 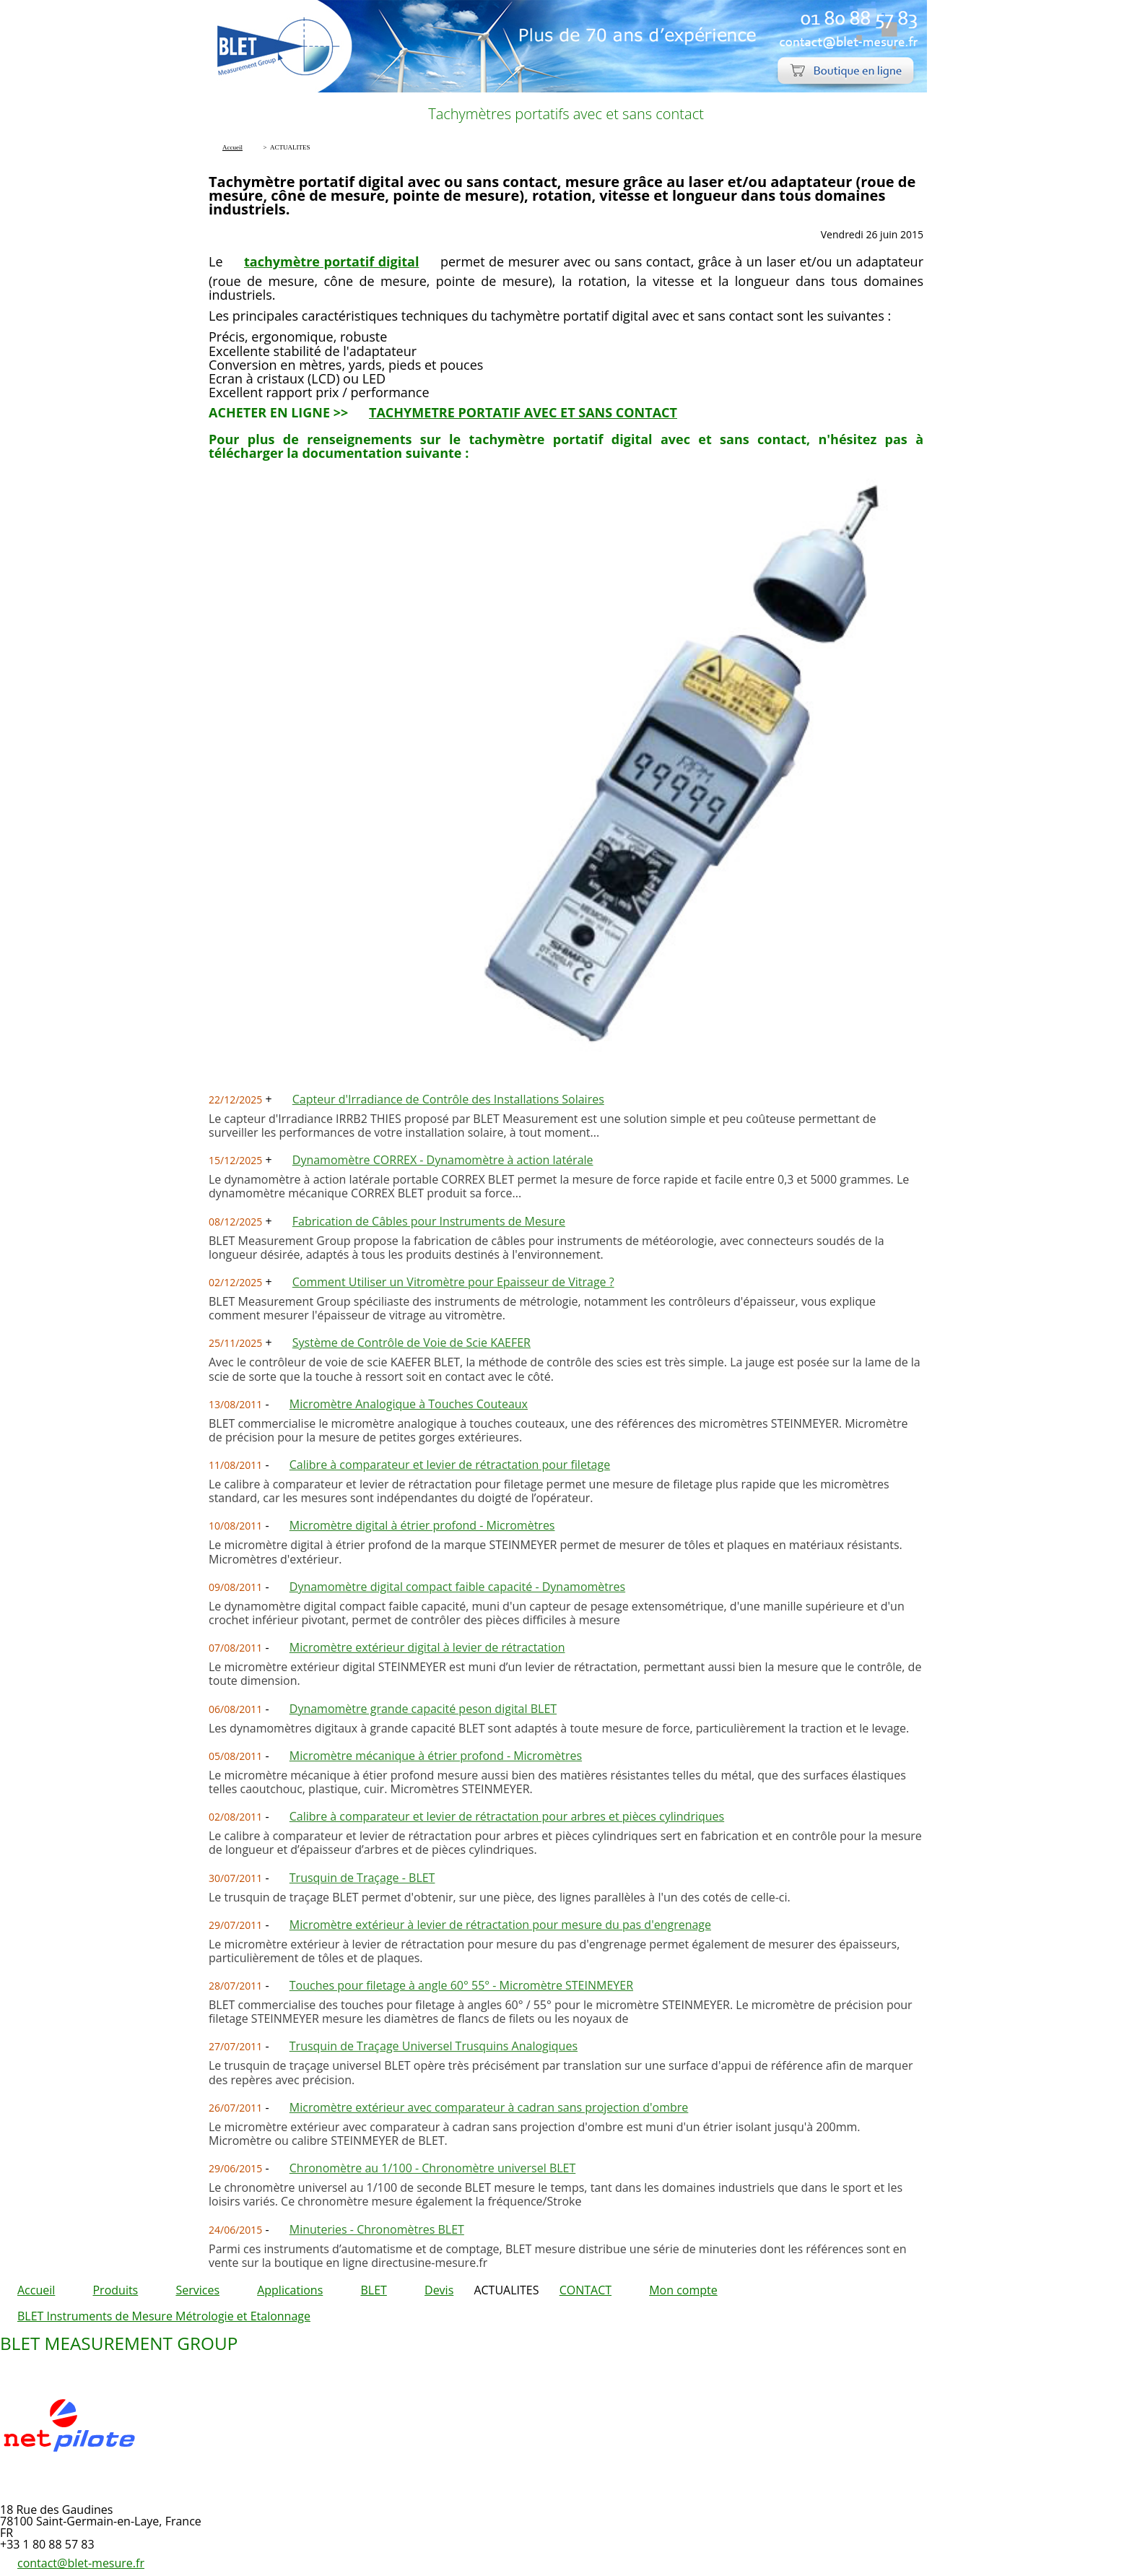 What do you see at coordinates (683, 2290) in the screenshot?
I see `Mon compte` at bounding box center [683, 2290].